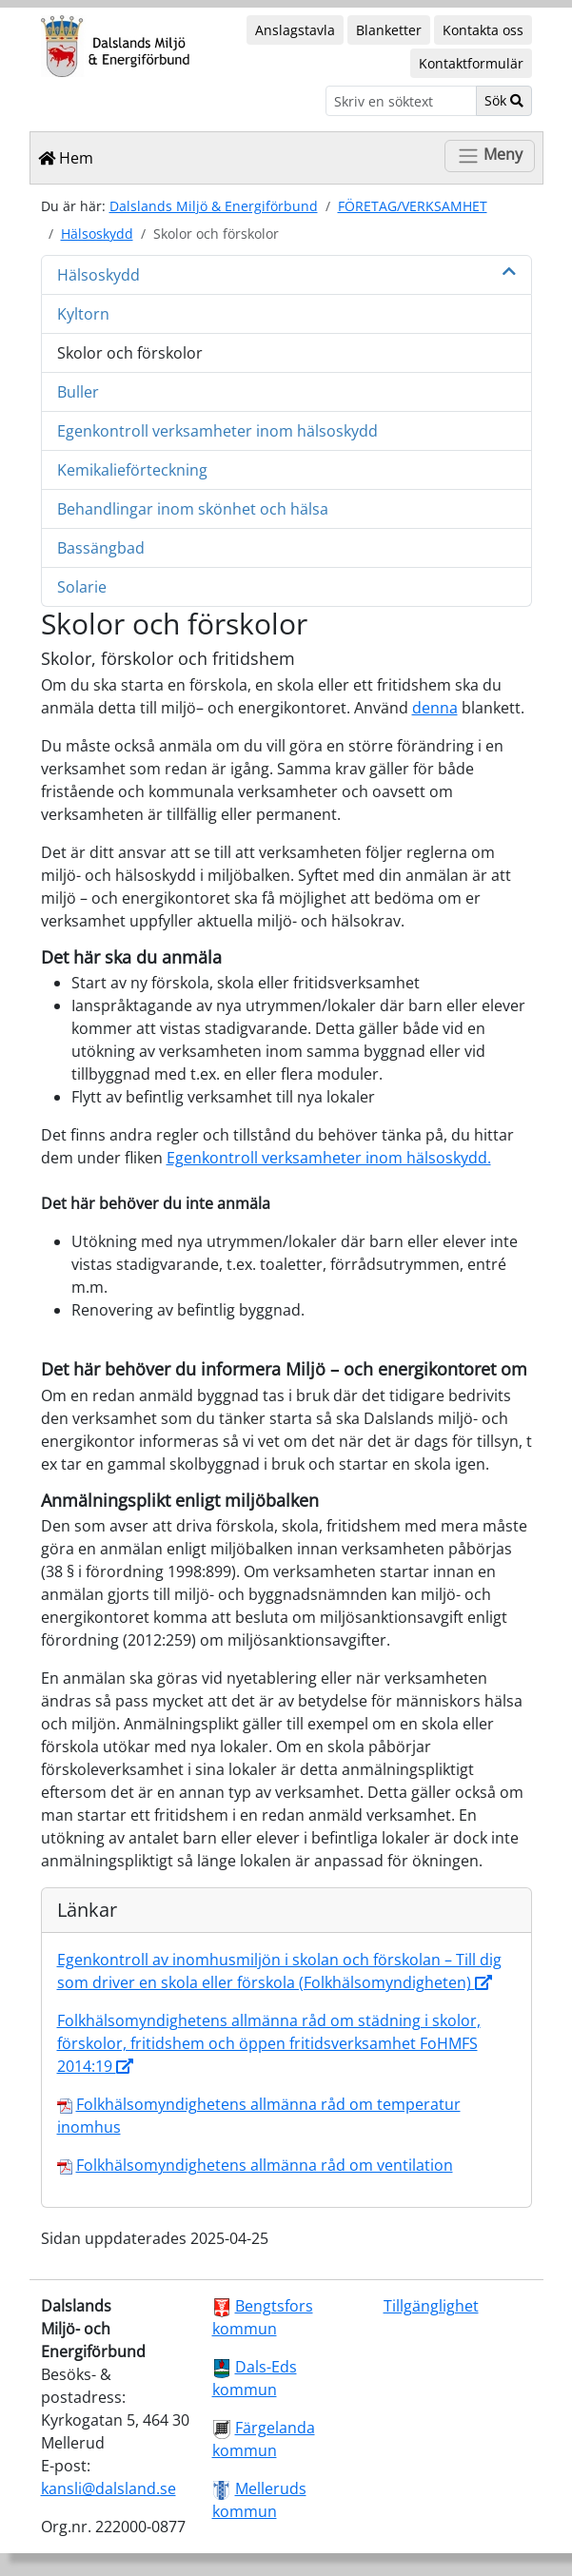  I want to click on Tillgänglighet, so click(431, 2305).